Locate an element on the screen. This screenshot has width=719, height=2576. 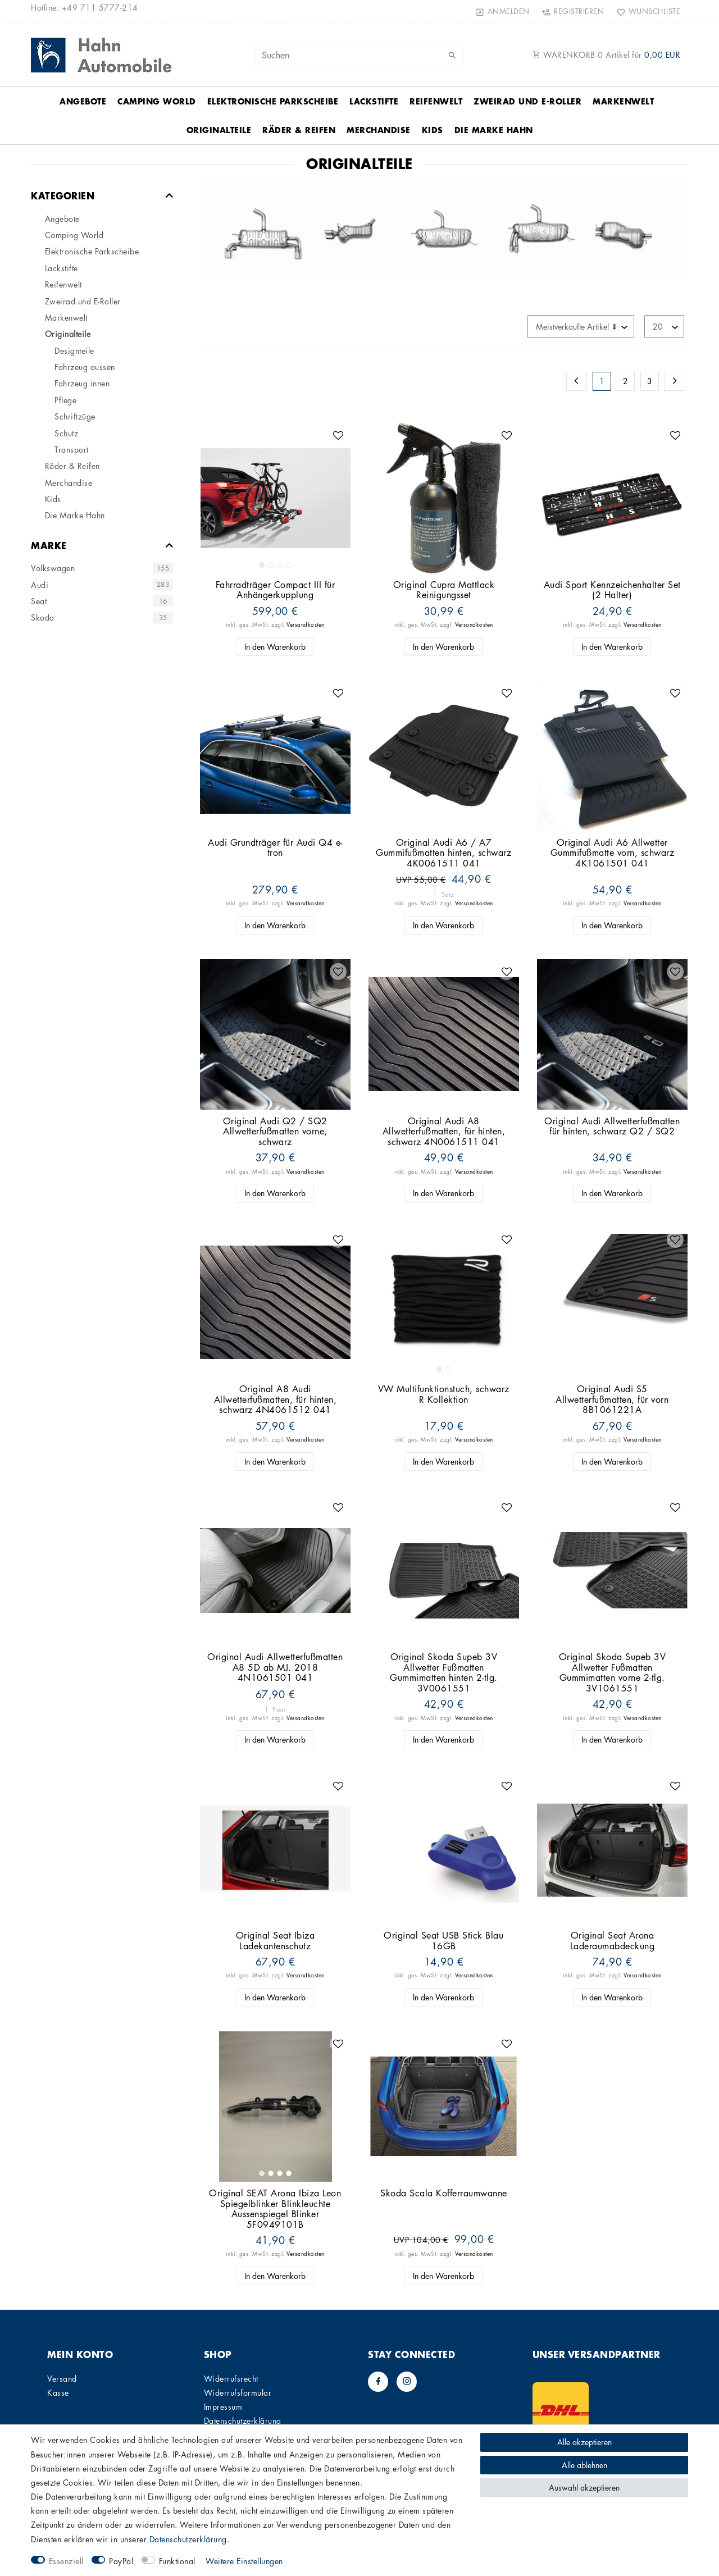
Räder & Reifen is located at coordinates (298, 130).